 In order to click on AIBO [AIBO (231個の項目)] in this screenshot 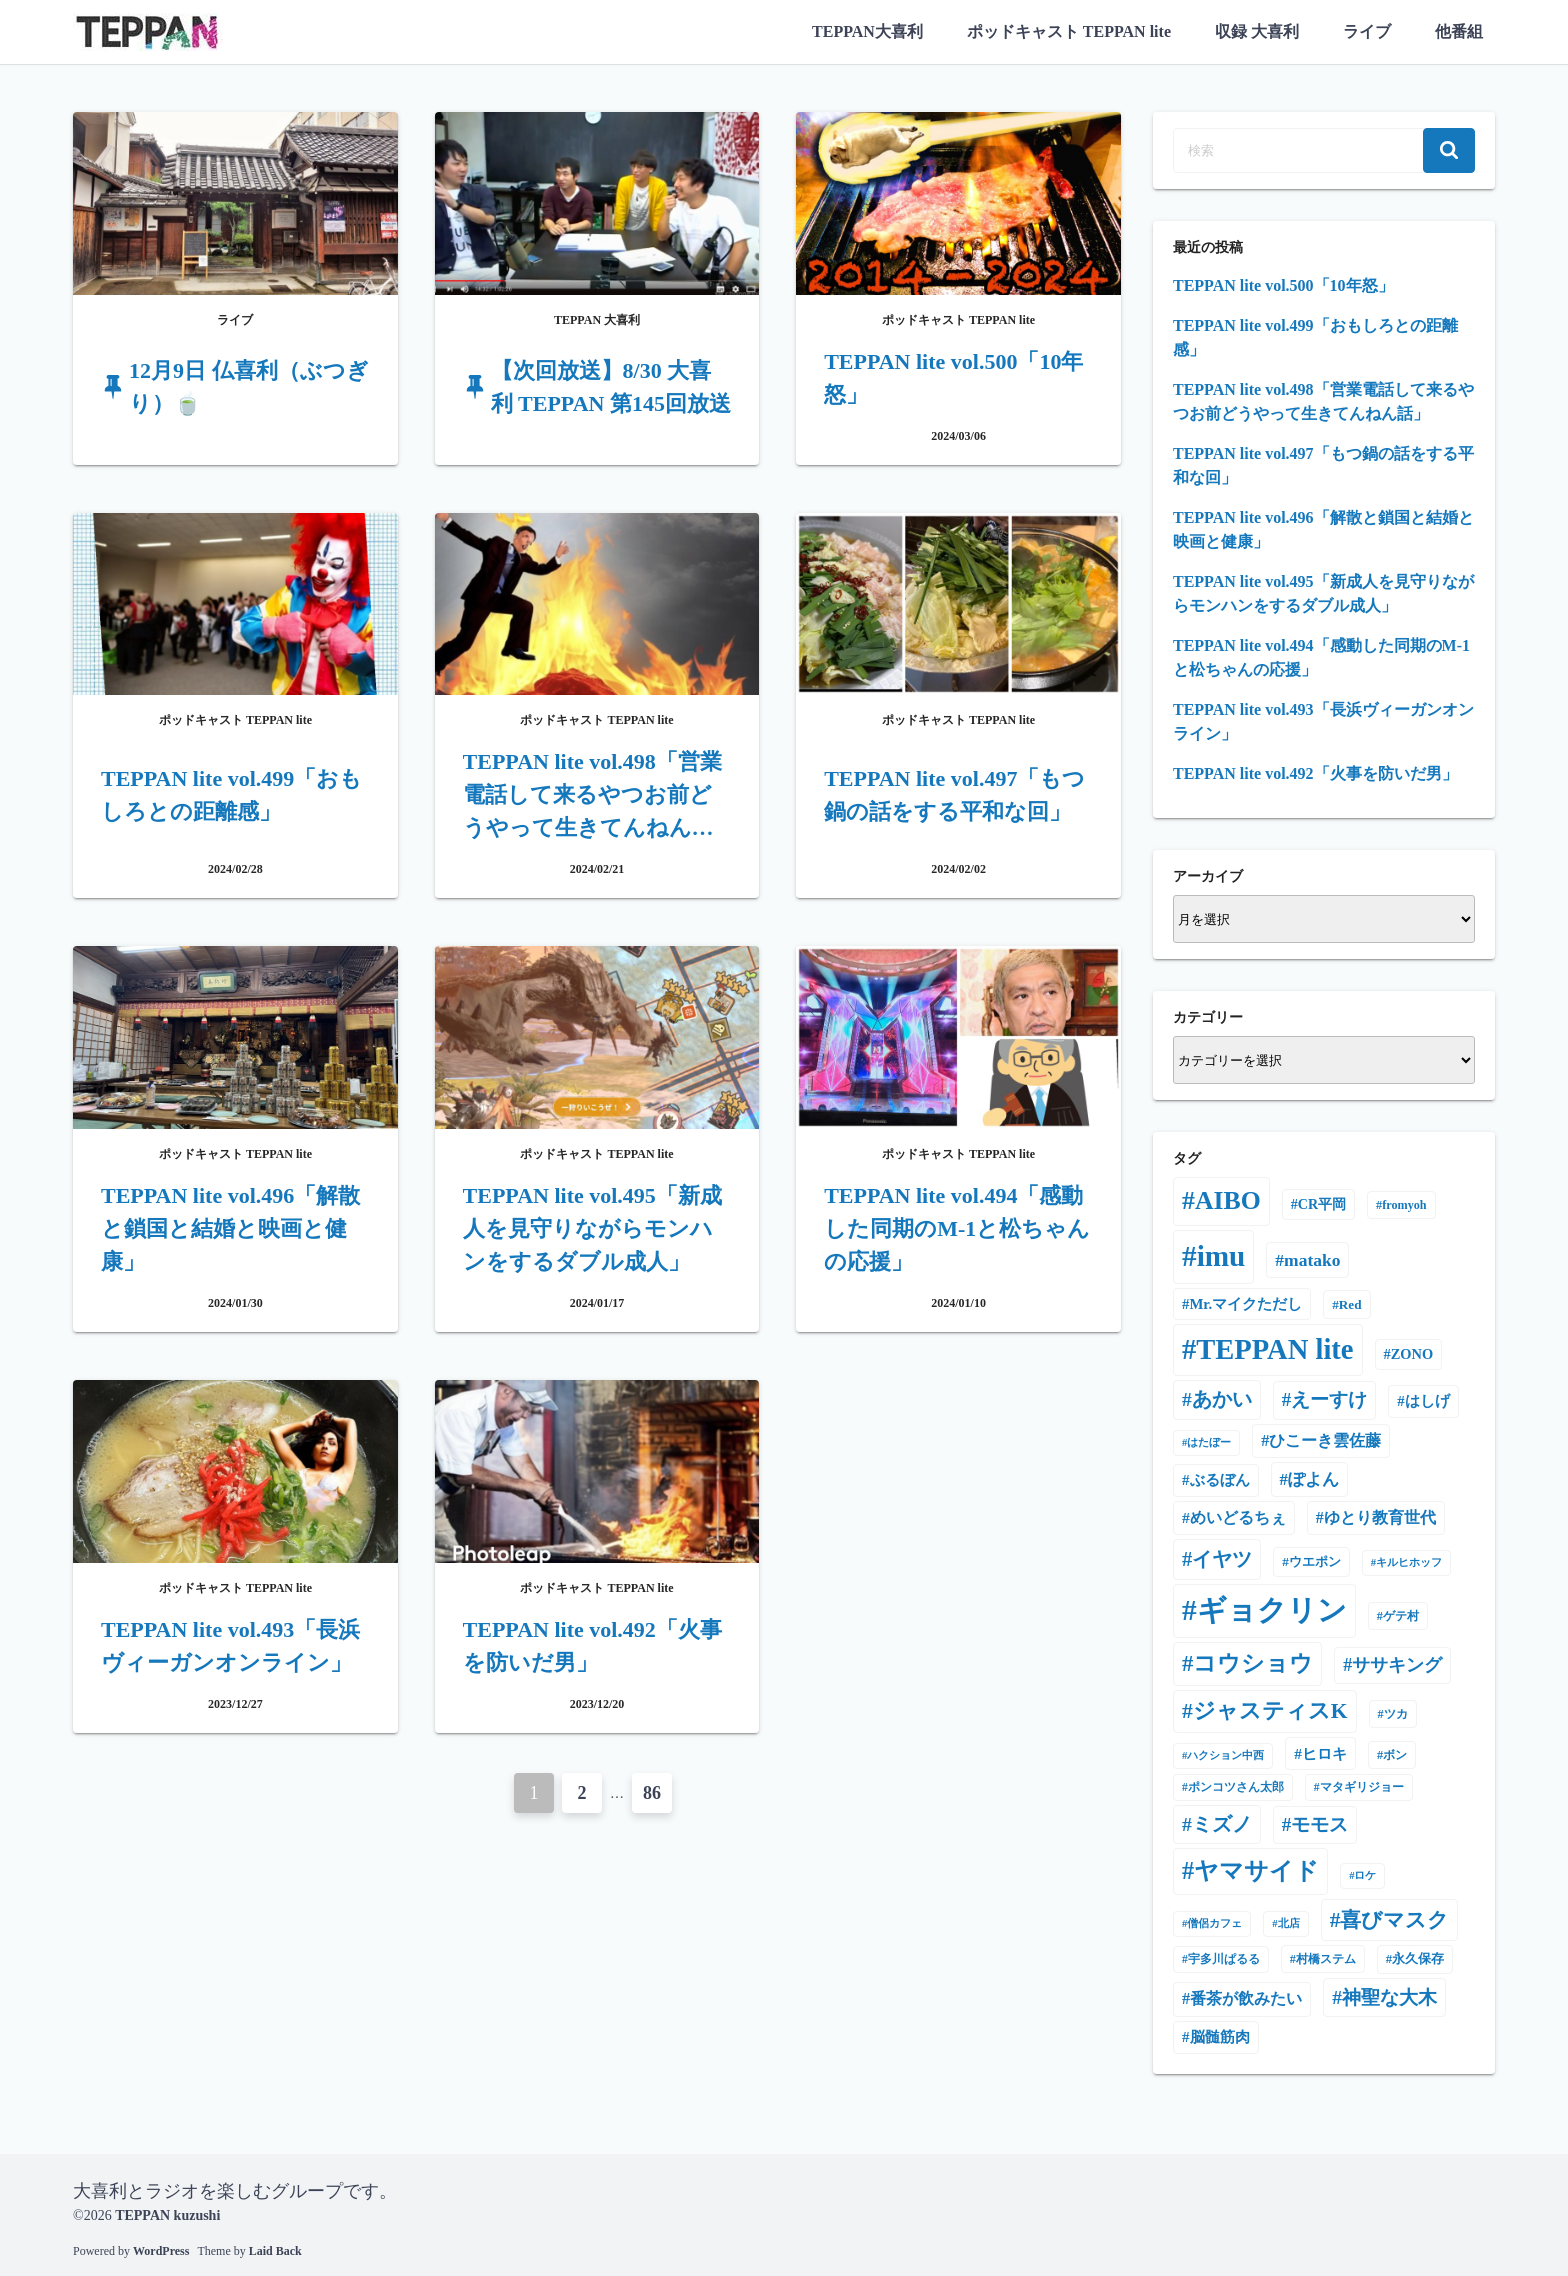, I will do `click(1228, 1200)`.